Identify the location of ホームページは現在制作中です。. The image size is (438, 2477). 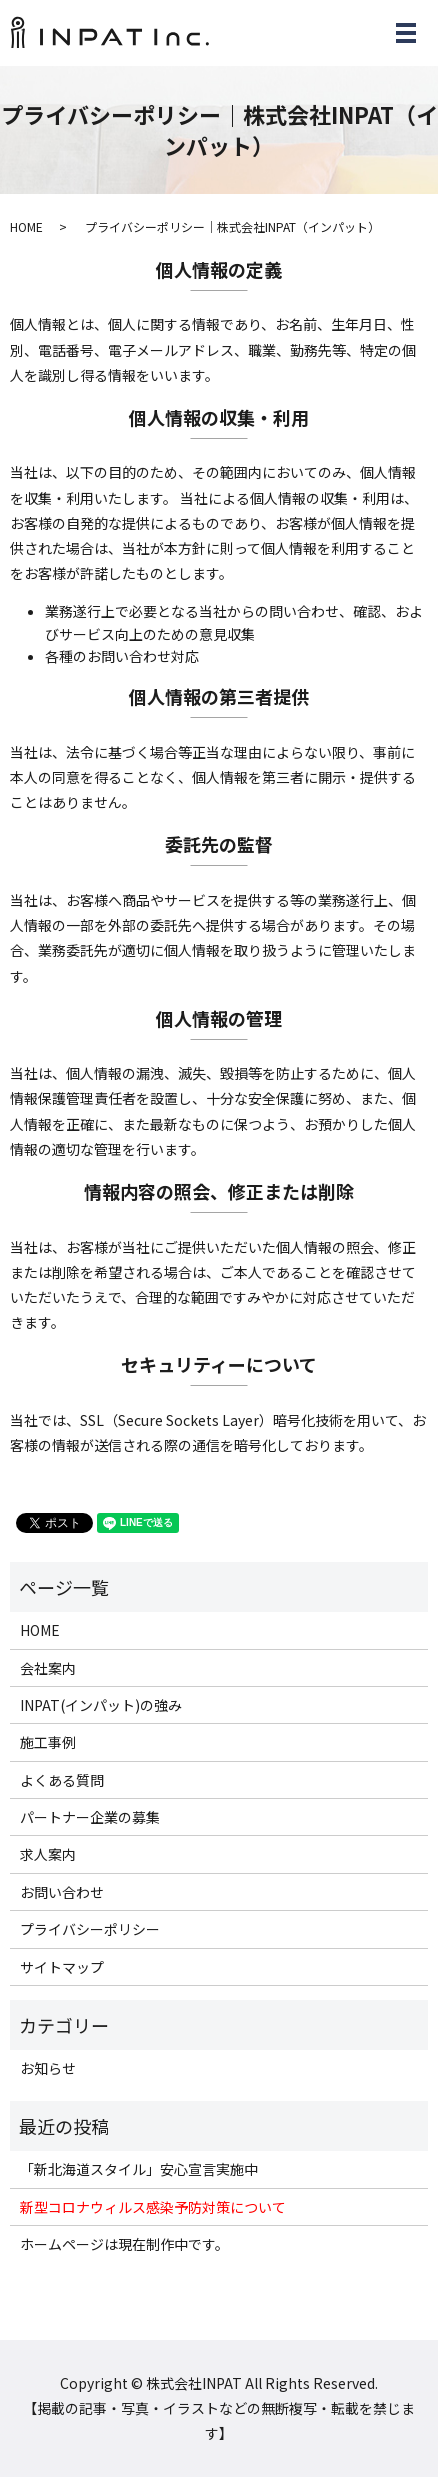
(124, 2244).